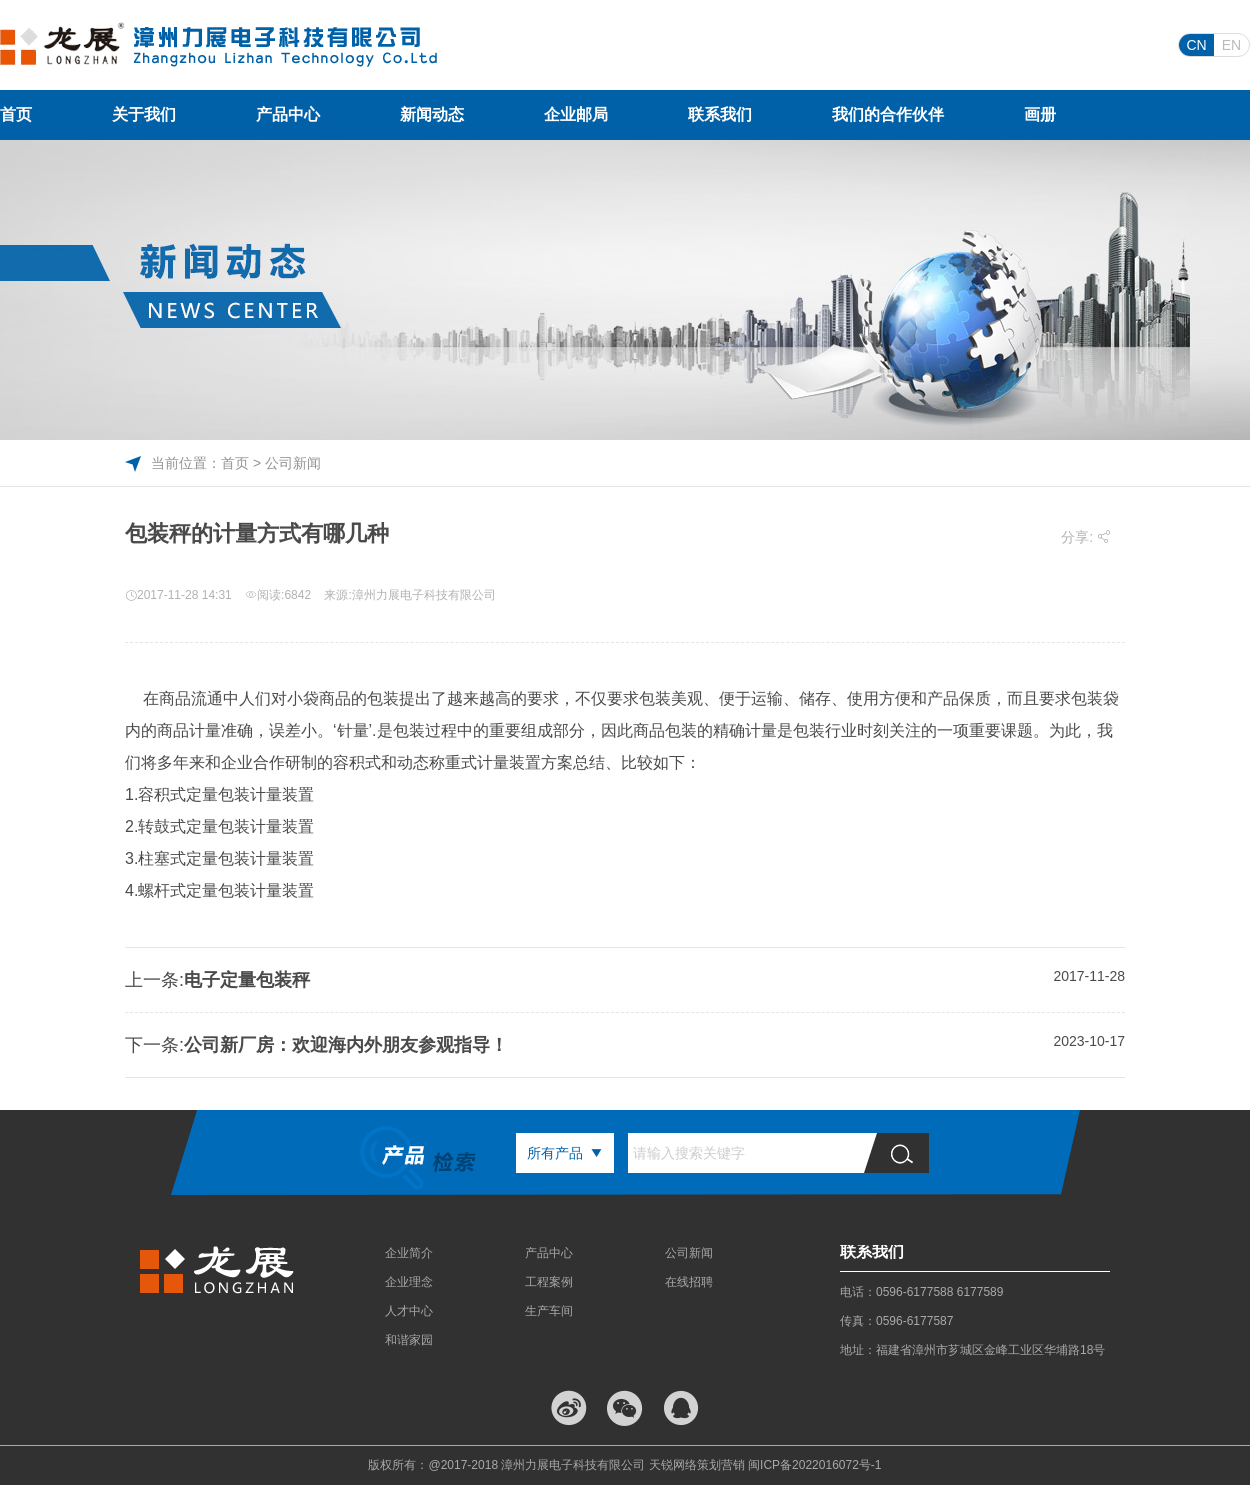  Describe the element at coordinates (576, 114) in the screenshot. I see `企业邮局` at that location.